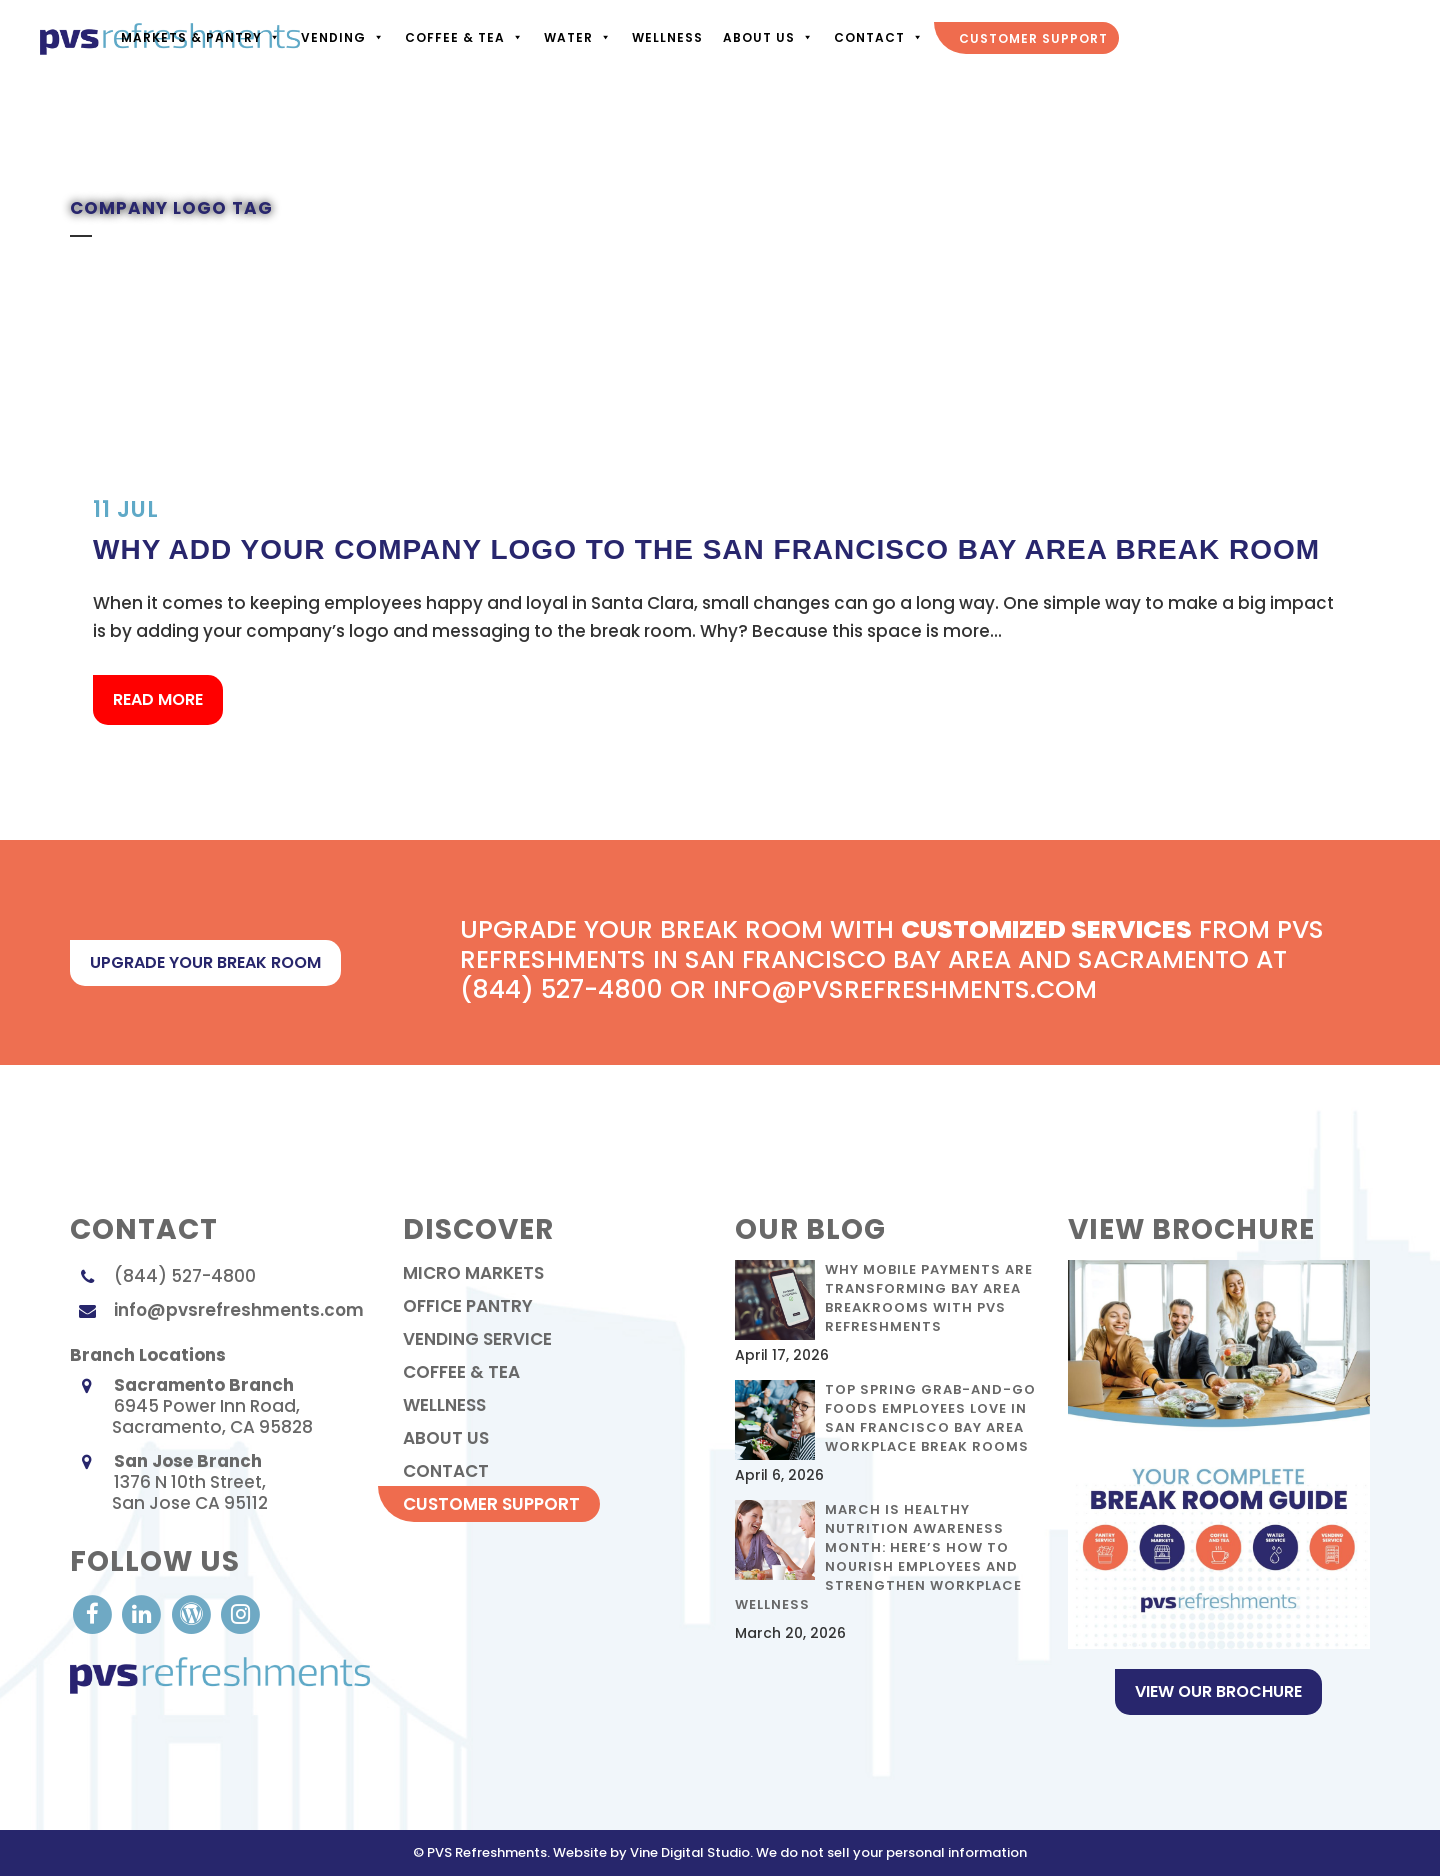 This screenshot has height=1876, width=1440. Describe the element at coordinates (690, 1852) in the screenshot. I see `Vine Digital Studio` at that location.